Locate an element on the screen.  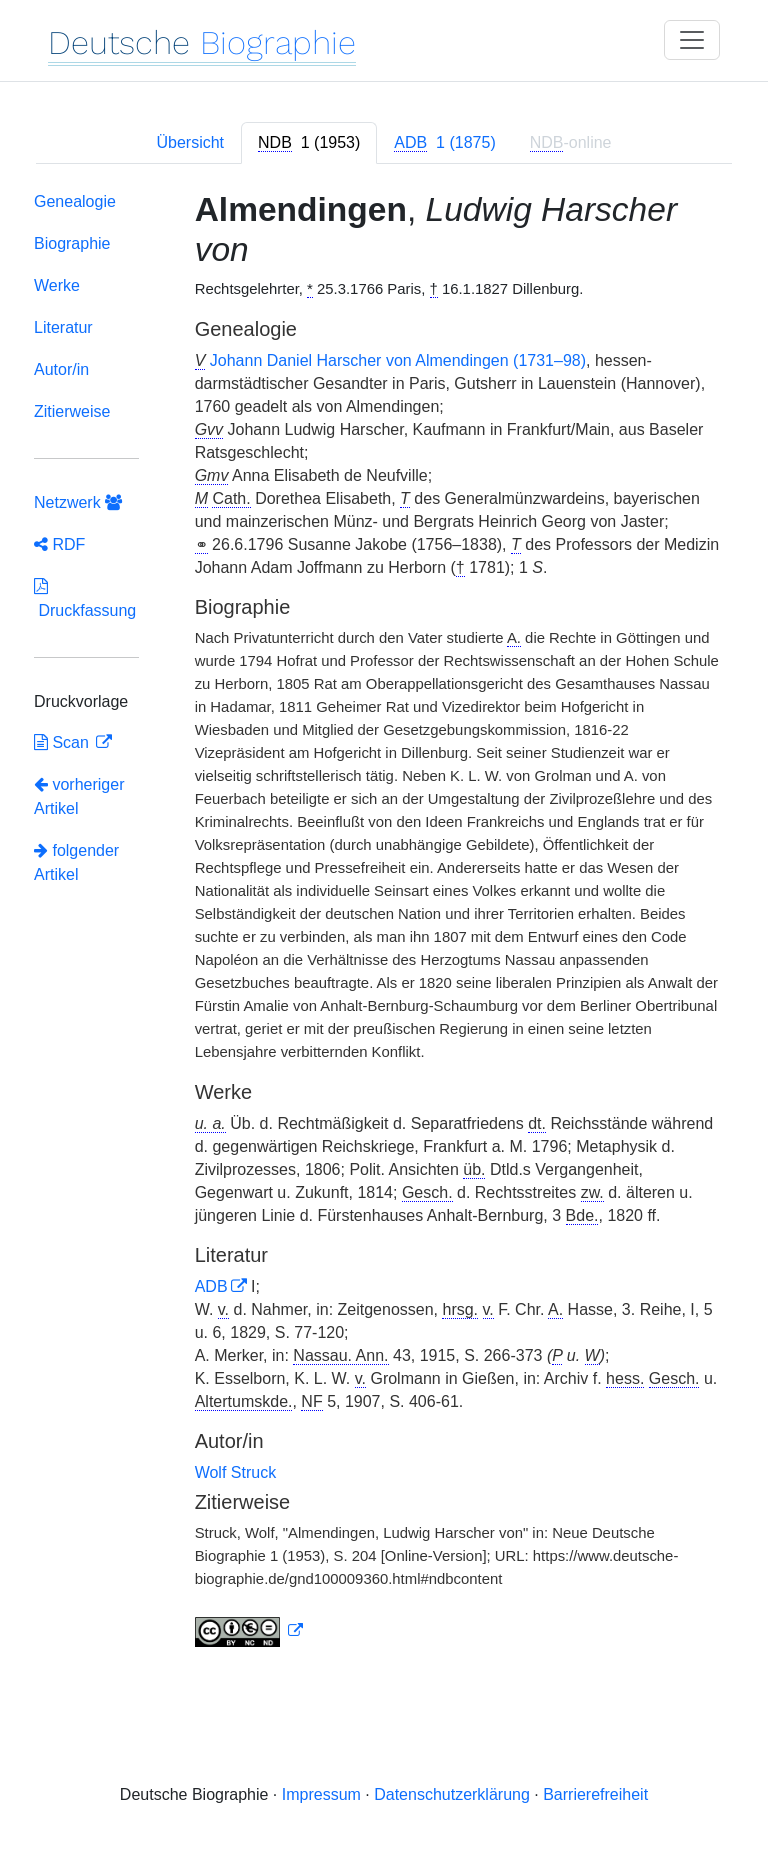
vorheriger Artikel is located at coordinates (79, 796).